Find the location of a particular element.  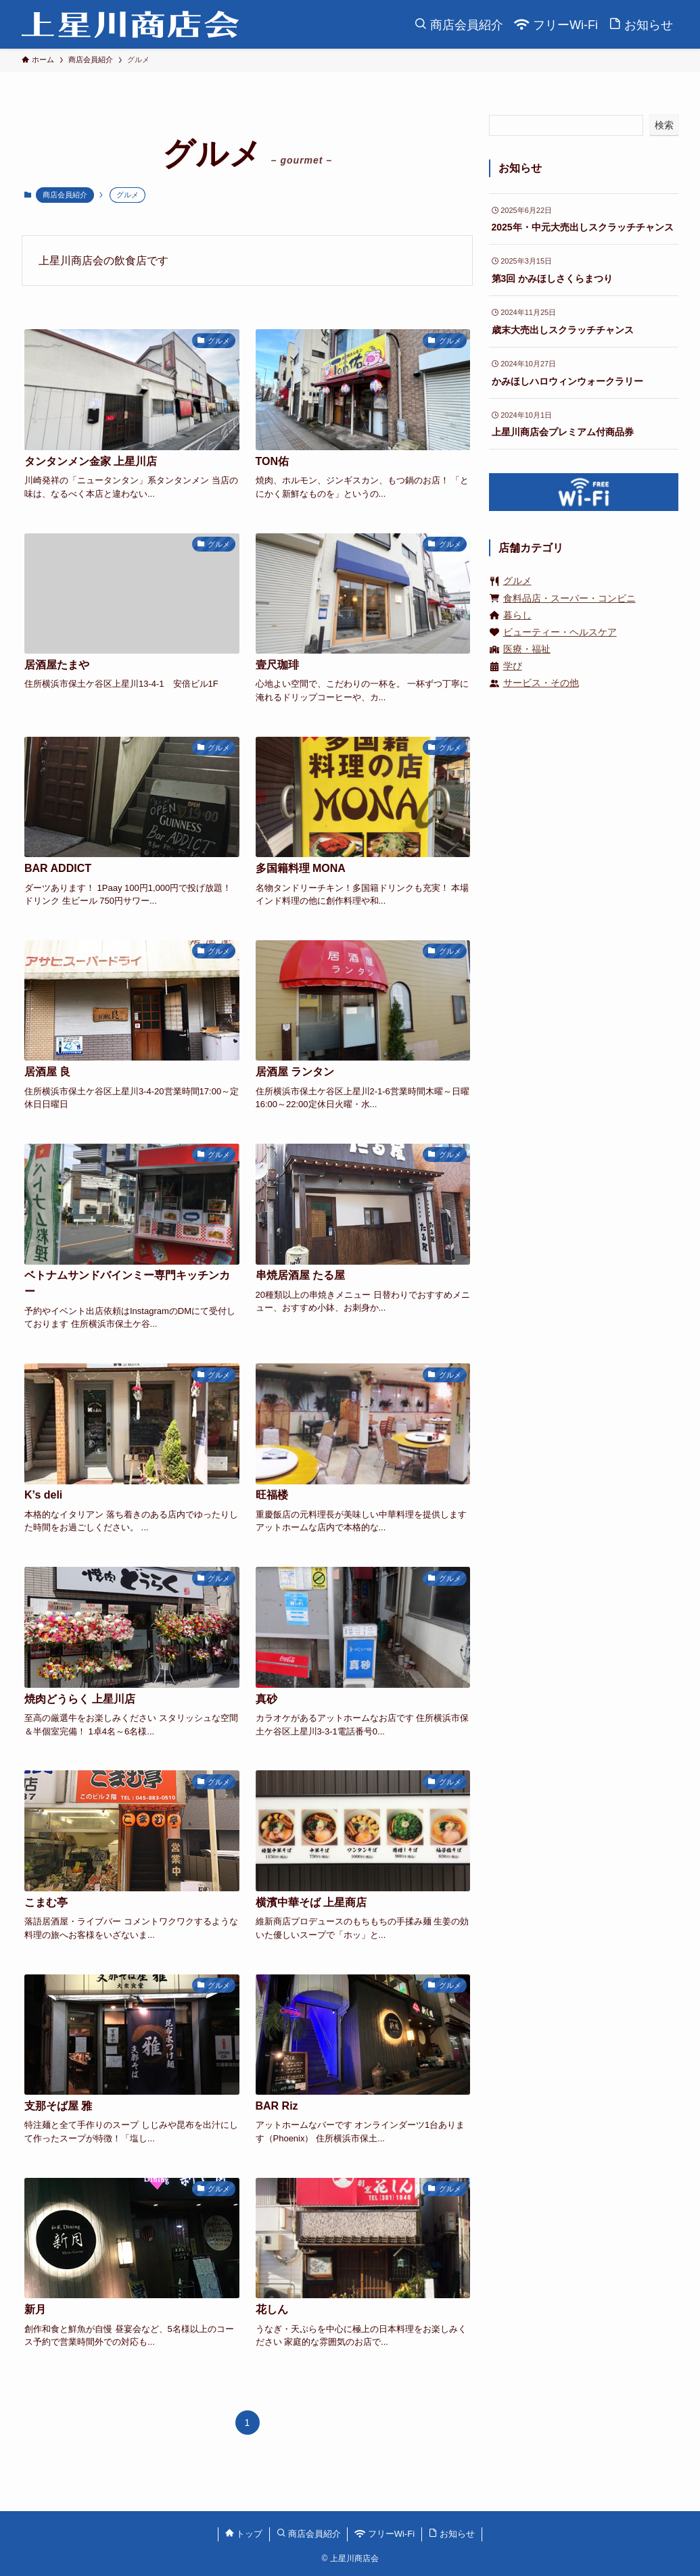

検索 is located at coordinates (664, 125).